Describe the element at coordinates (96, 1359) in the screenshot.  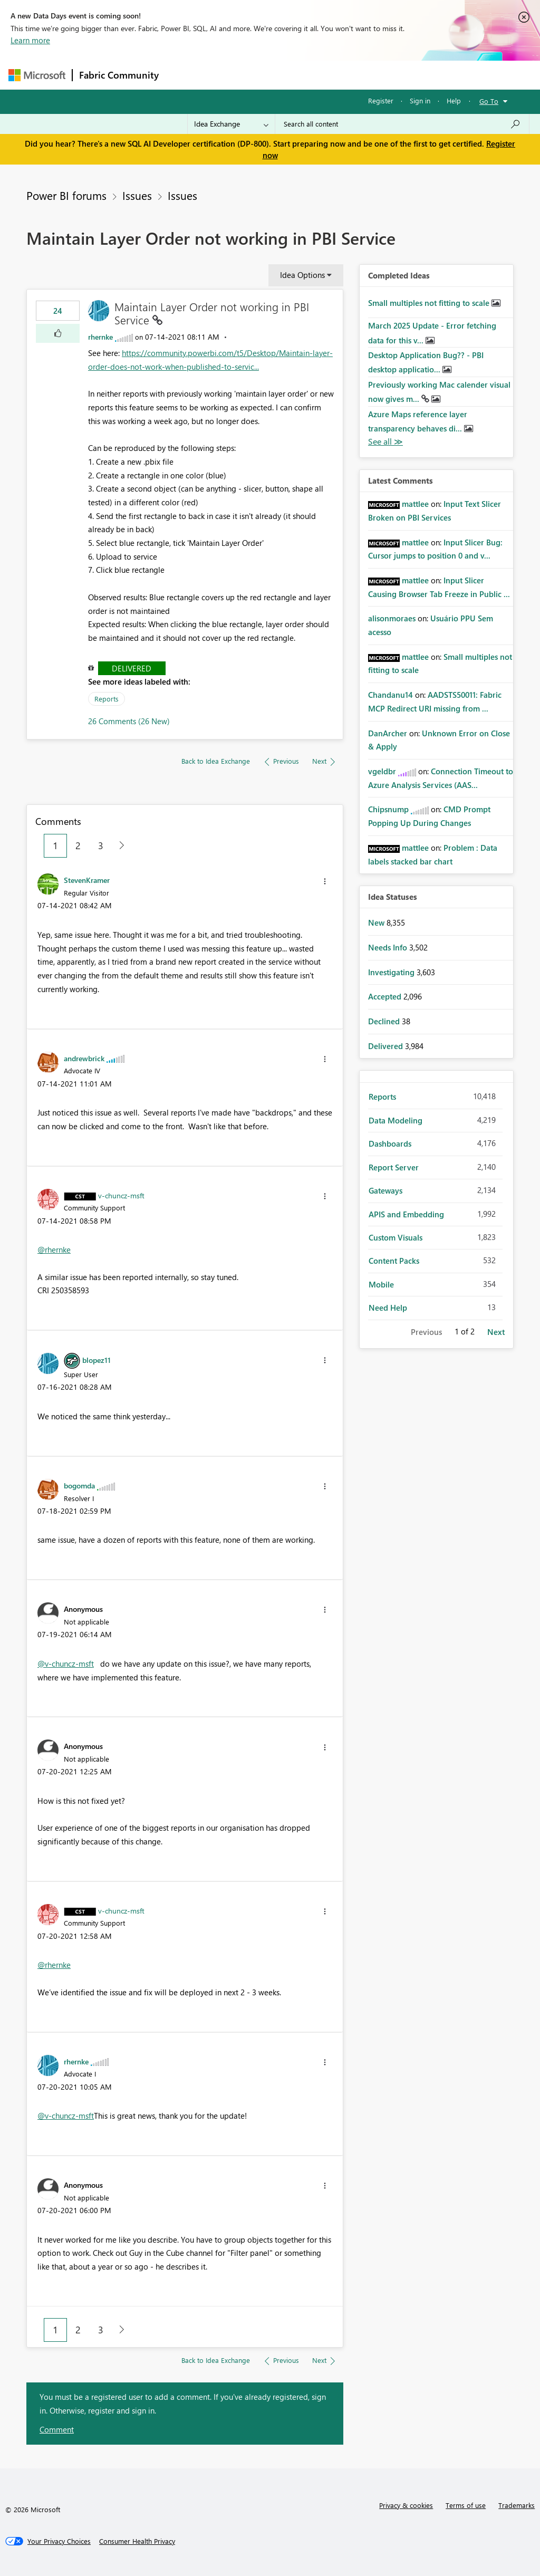
I see `[View Profile of blopez11]` at that location.